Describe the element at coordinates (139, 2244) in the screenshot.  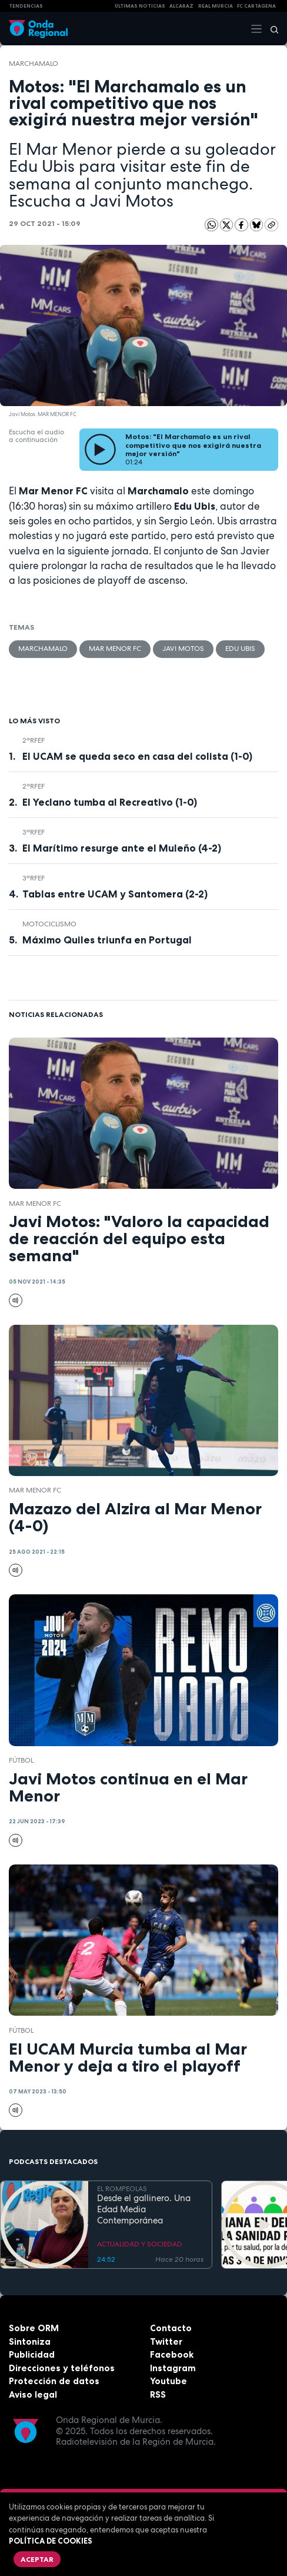
I see `ACTUALIDAD Y SOCIEDAD` at that location.